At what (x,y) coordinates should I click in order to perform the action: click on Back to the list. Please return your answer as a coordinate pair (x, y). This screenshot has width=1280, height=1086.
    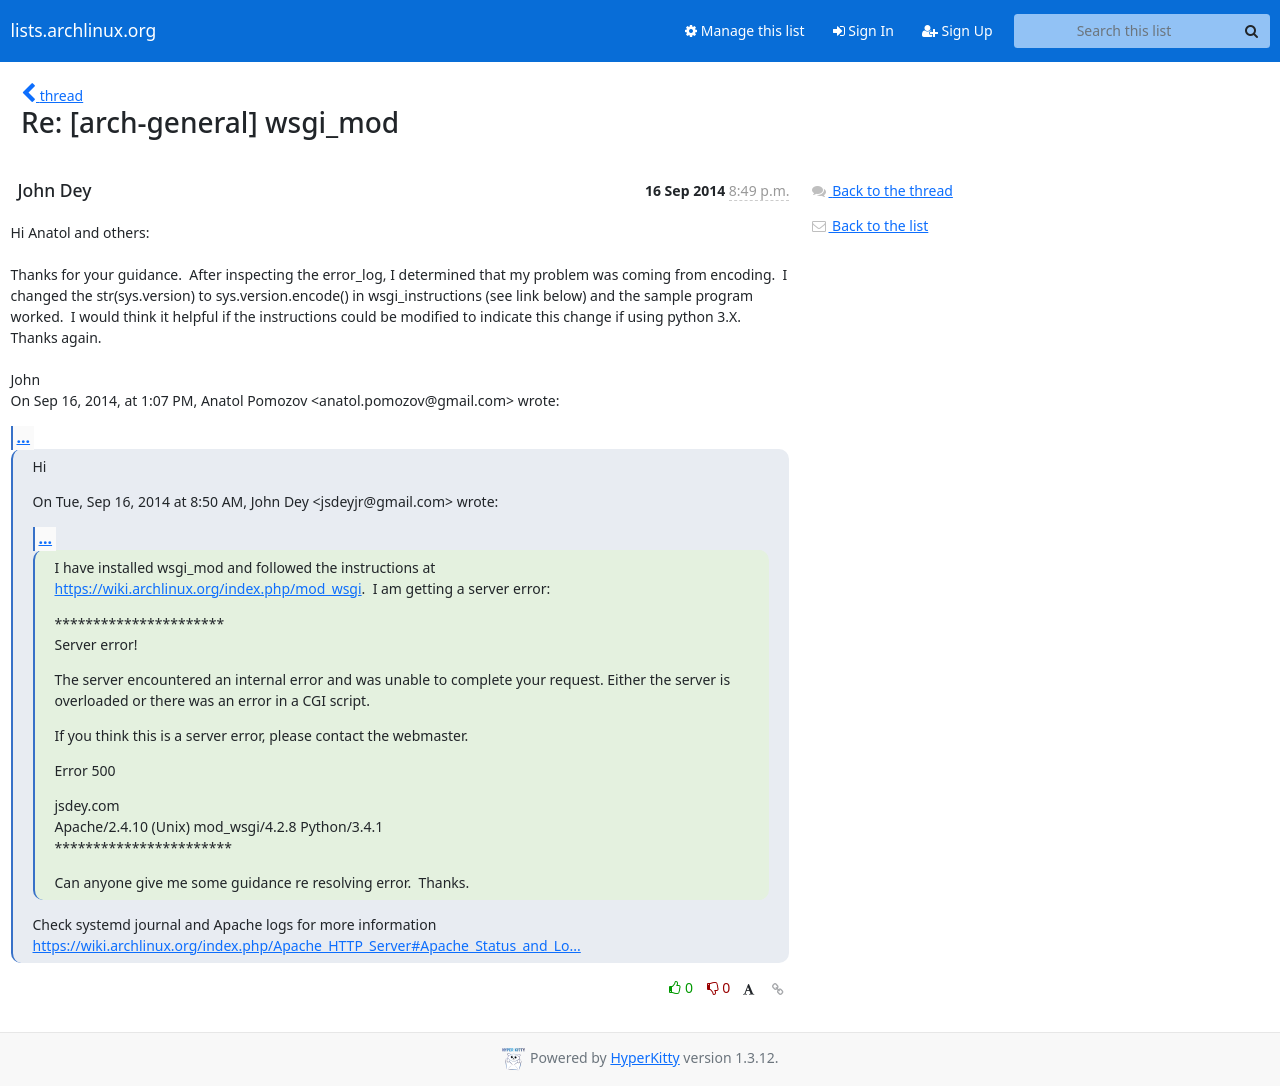
    Looking at the image, I should click on (869, 225).